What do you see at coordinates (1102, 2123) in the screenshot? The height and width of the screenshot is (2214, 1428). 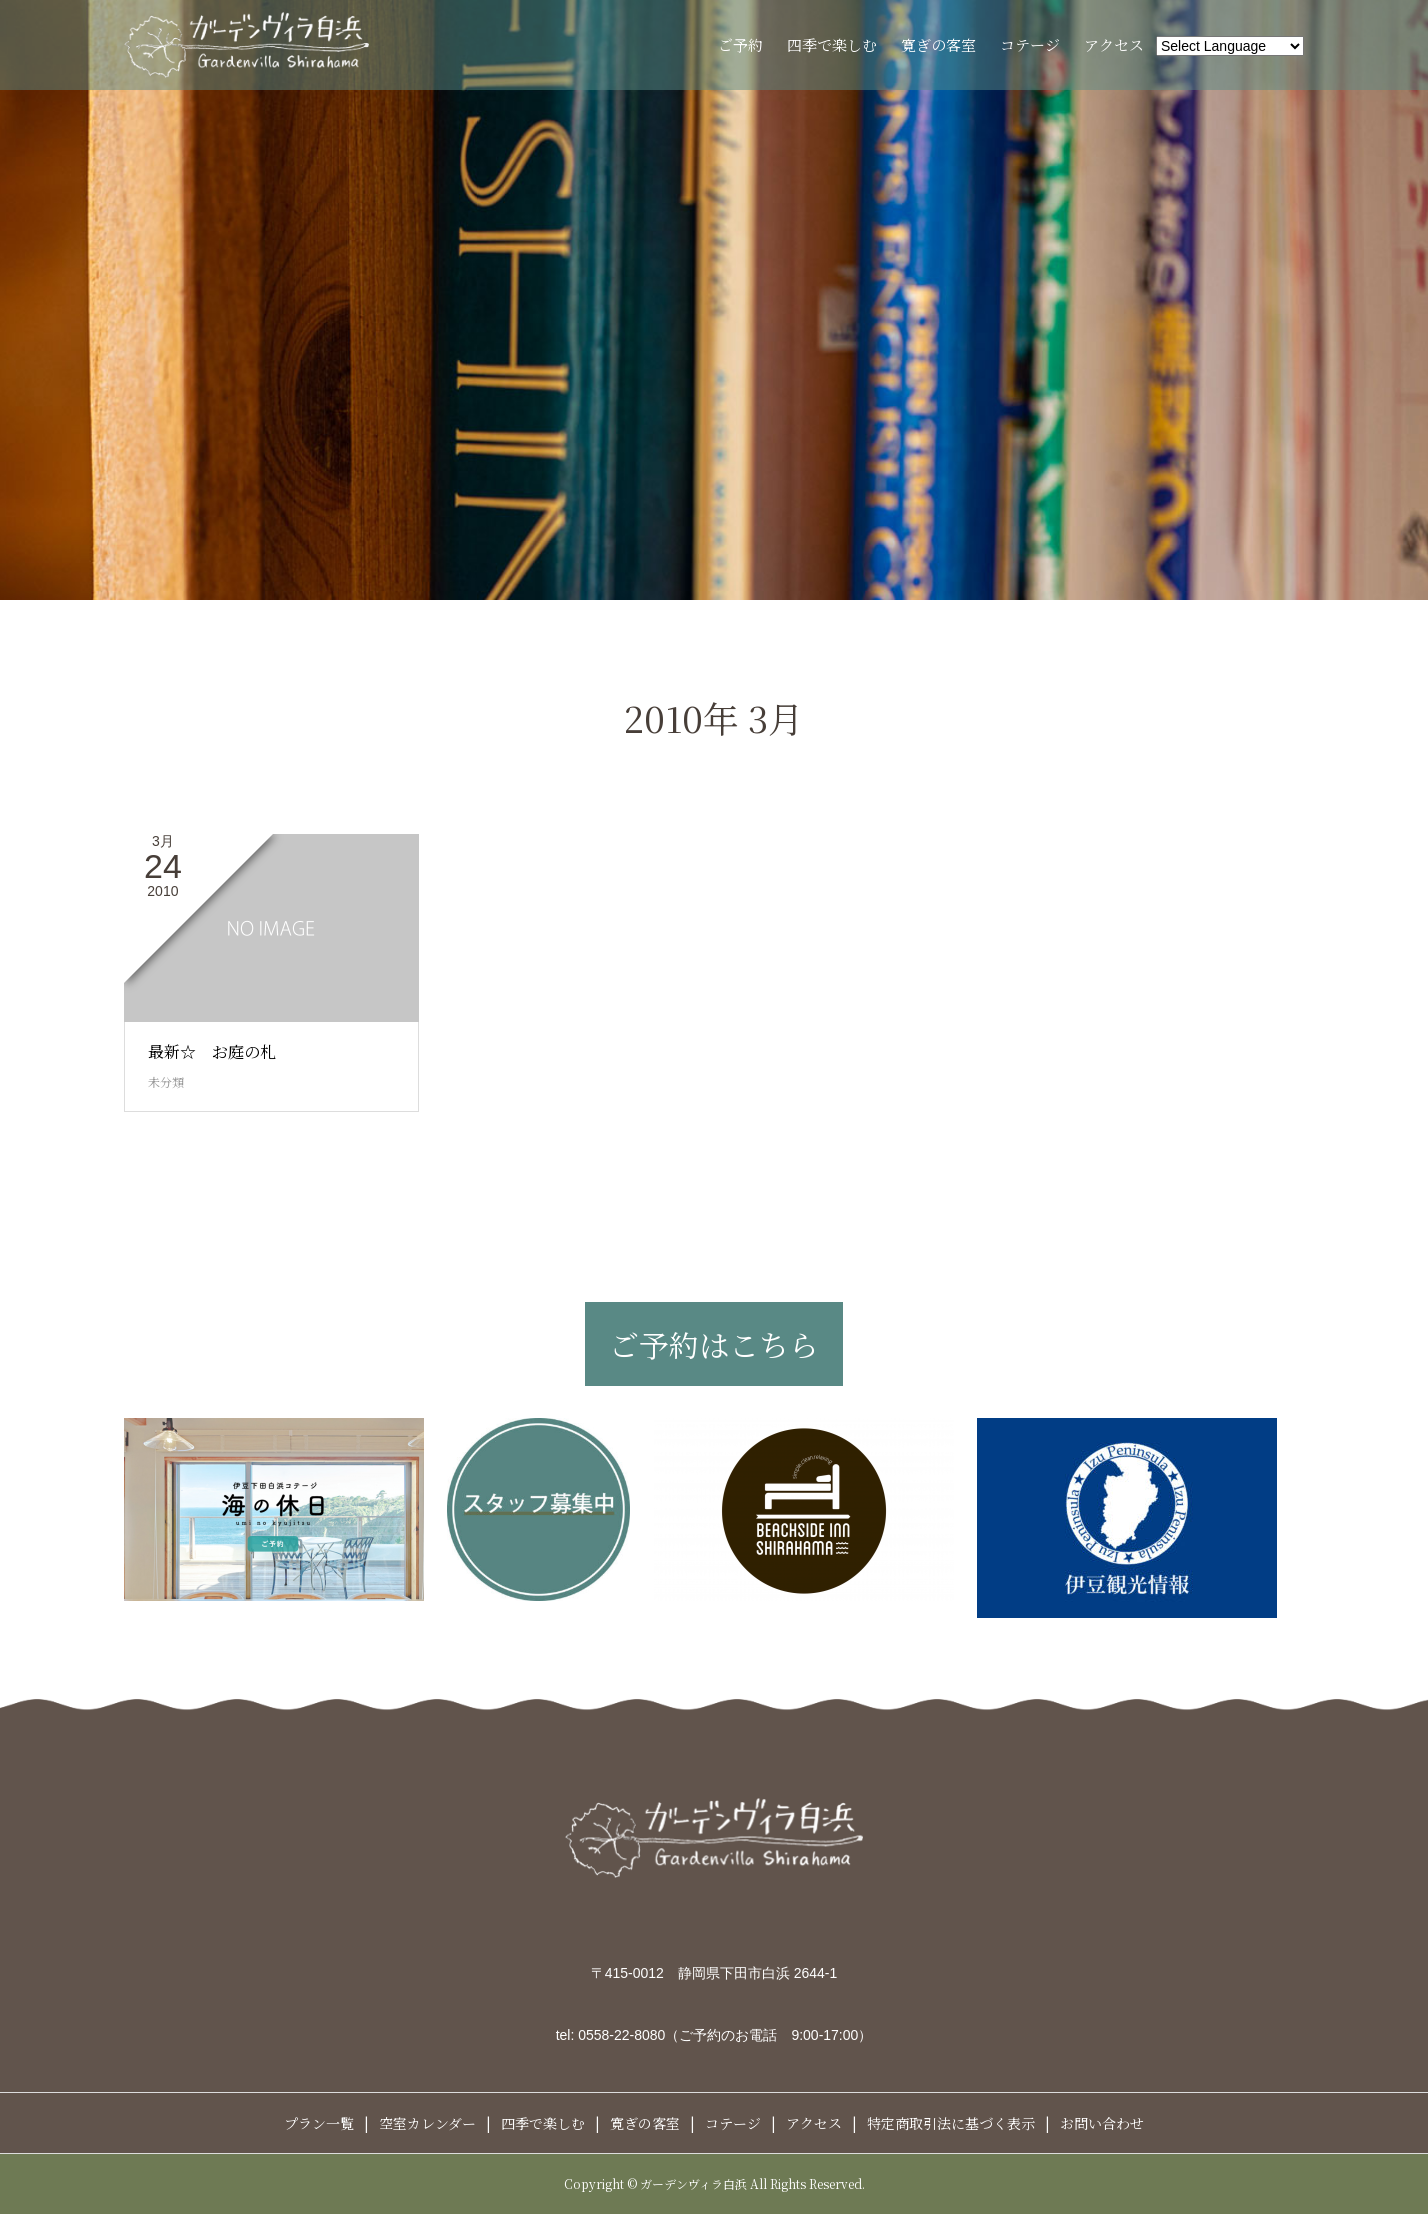 I see `お問い合わせ` at bounding box center [1102, 2123].